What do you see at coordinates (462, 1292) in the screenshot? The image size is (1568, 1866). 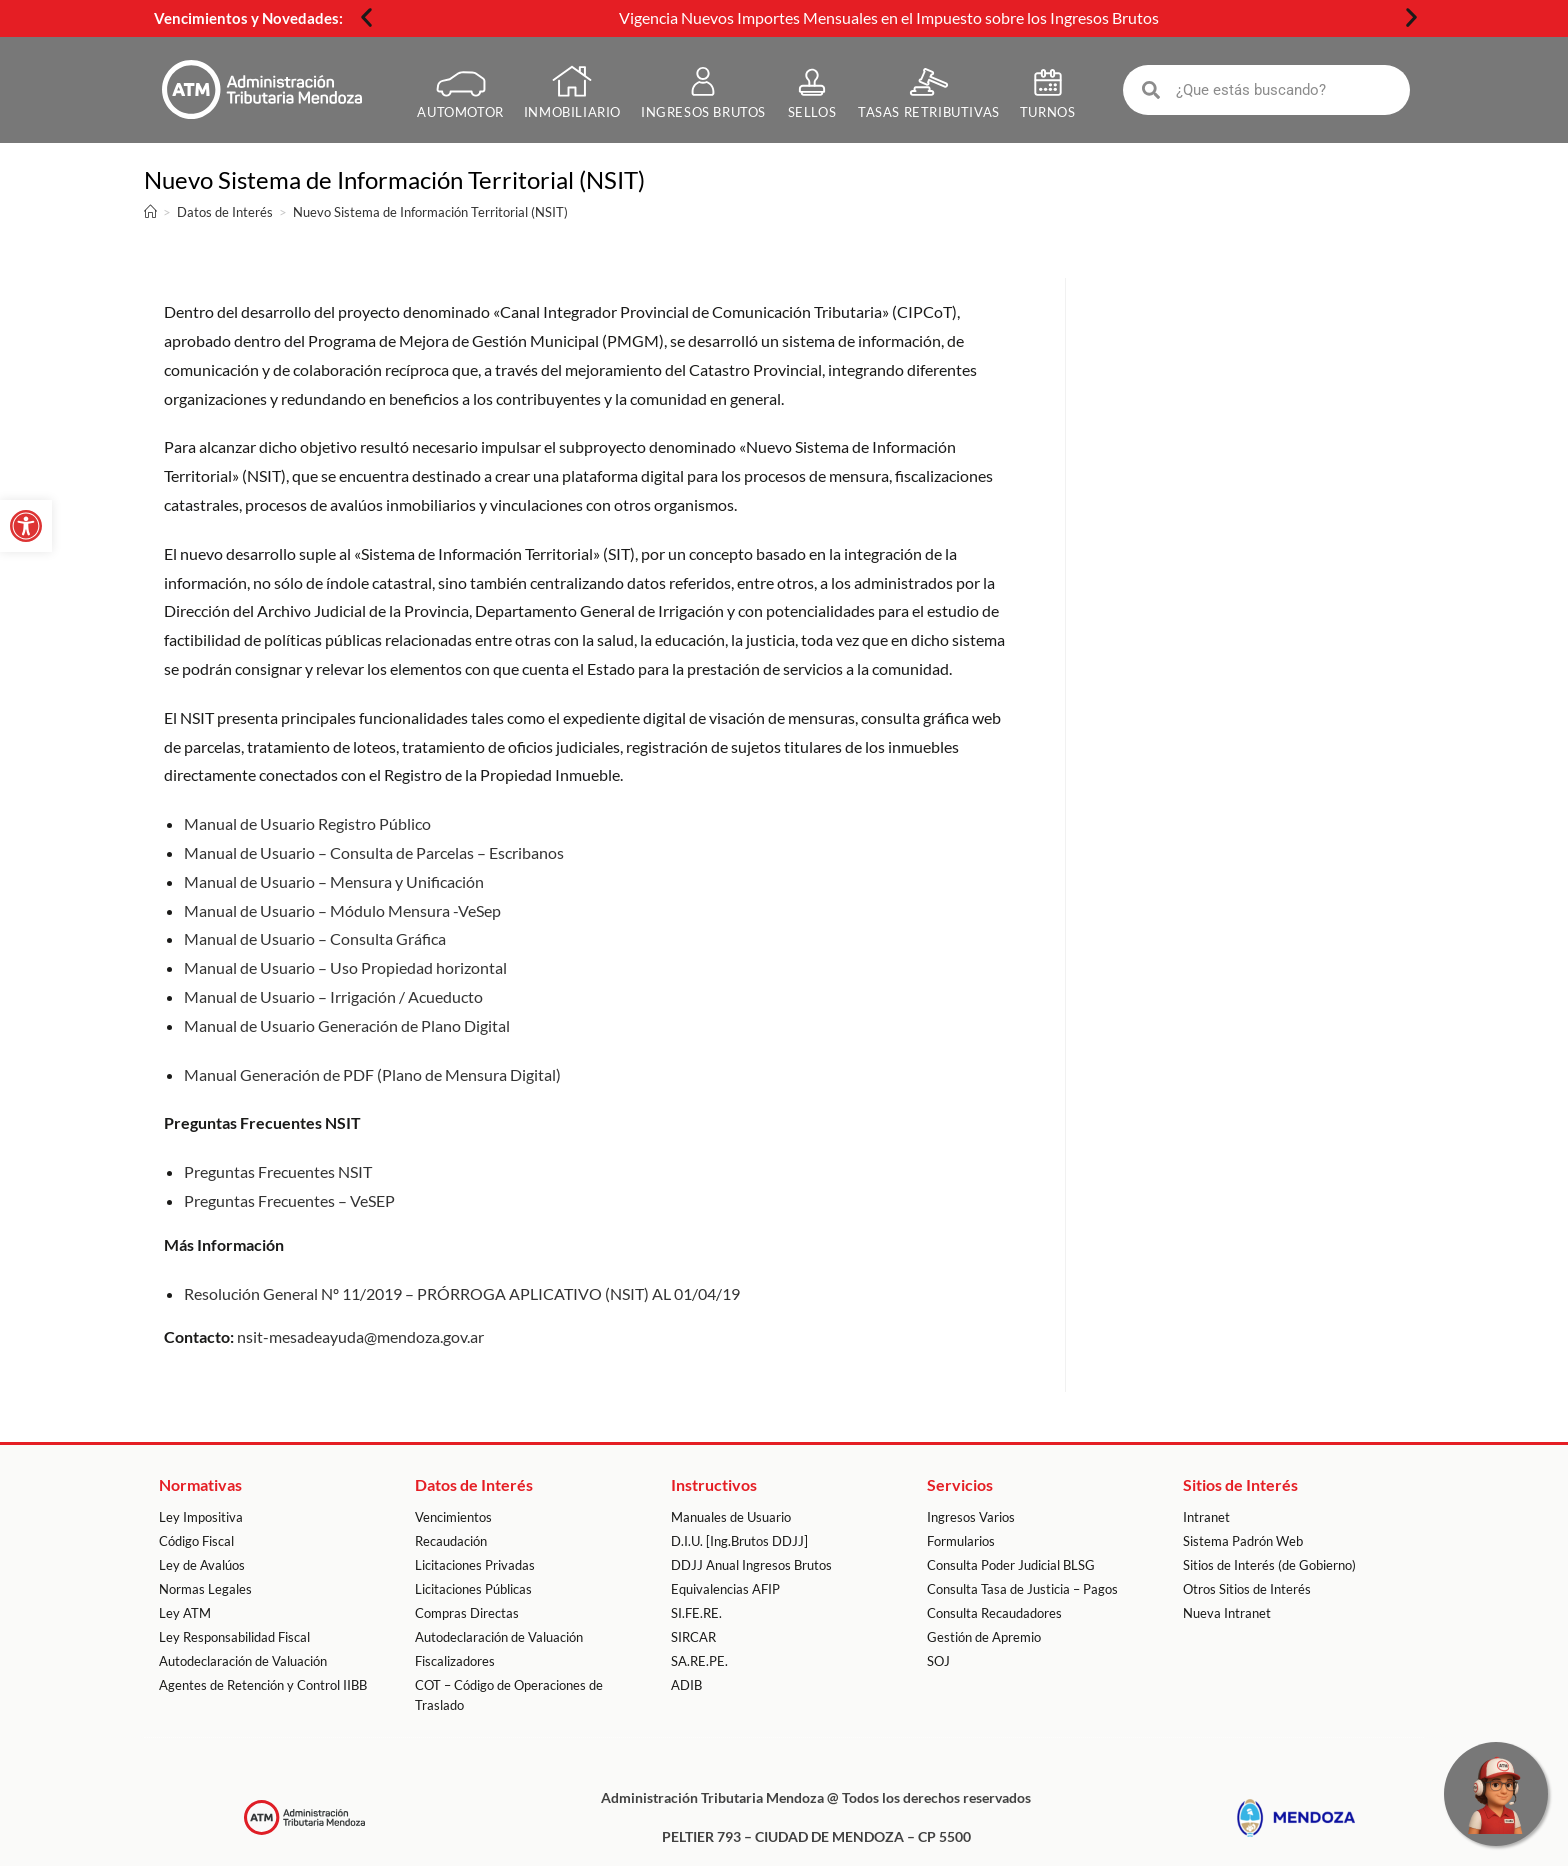 I see `Resolución General Nº 11/2019 – PRÓRROGA APLICATIVO (NSIT) AL 01/04/19` at bounding box center [462, 1292].